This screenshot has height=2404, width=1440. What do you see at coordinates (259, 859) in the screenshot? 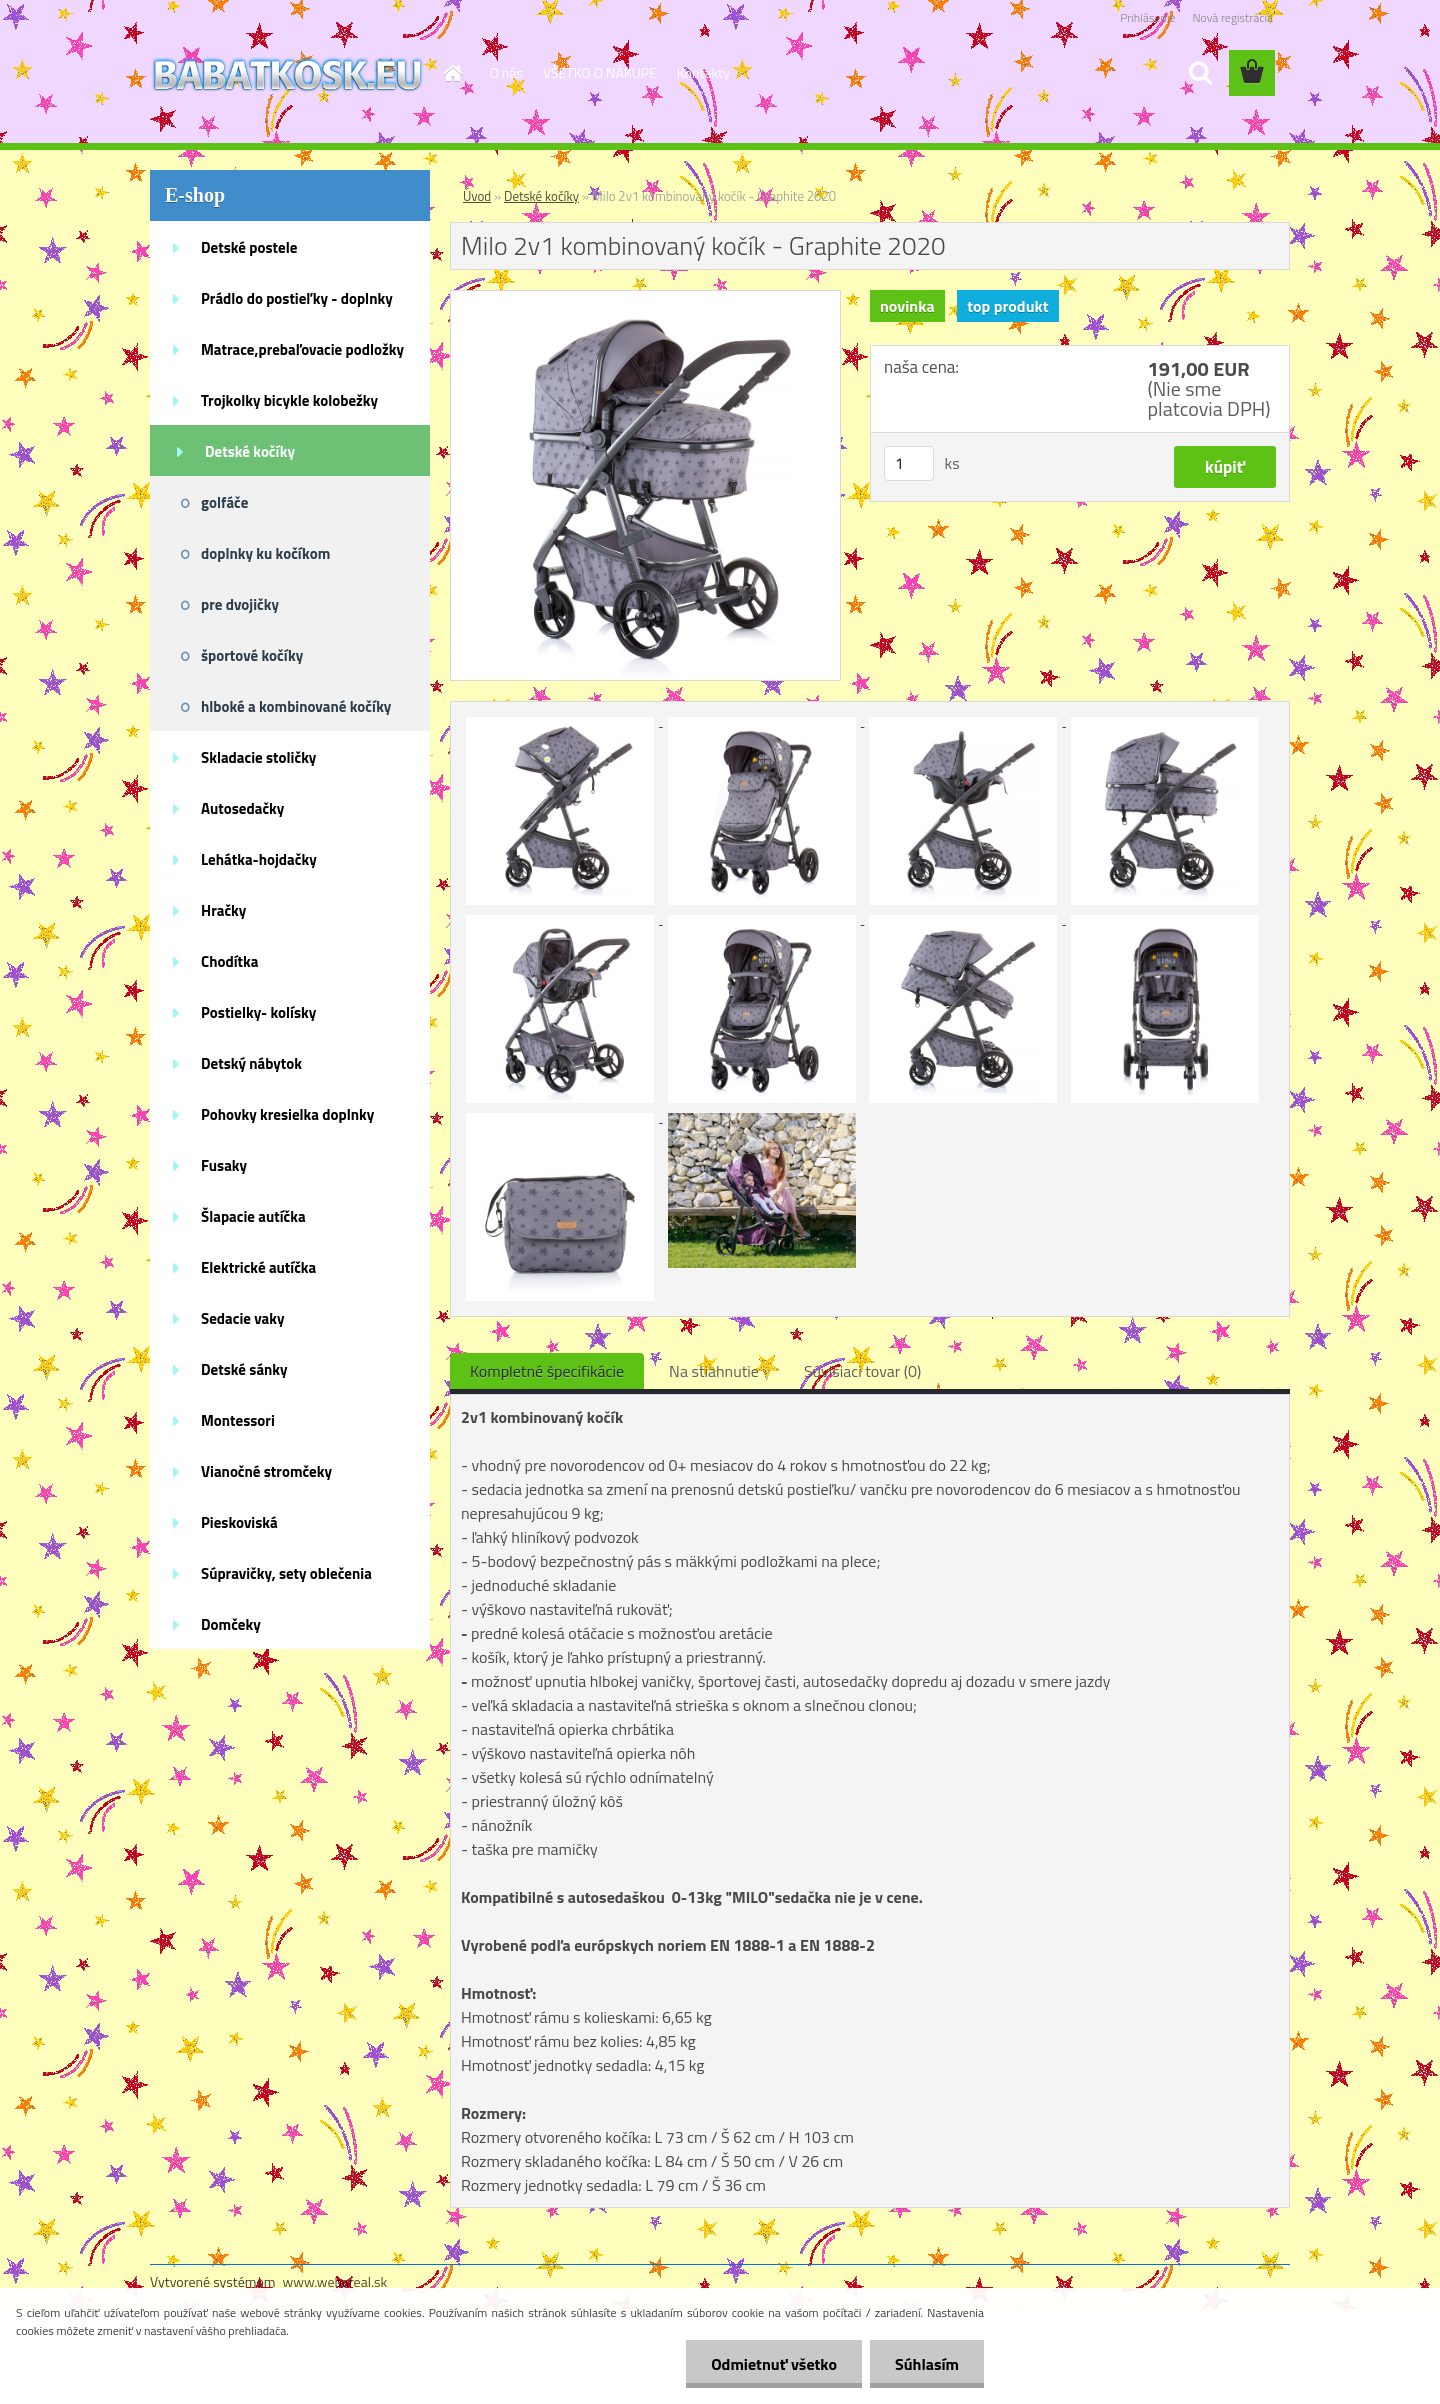
I see `Lehátka-hojdačky` at bounding box center [259, 859].